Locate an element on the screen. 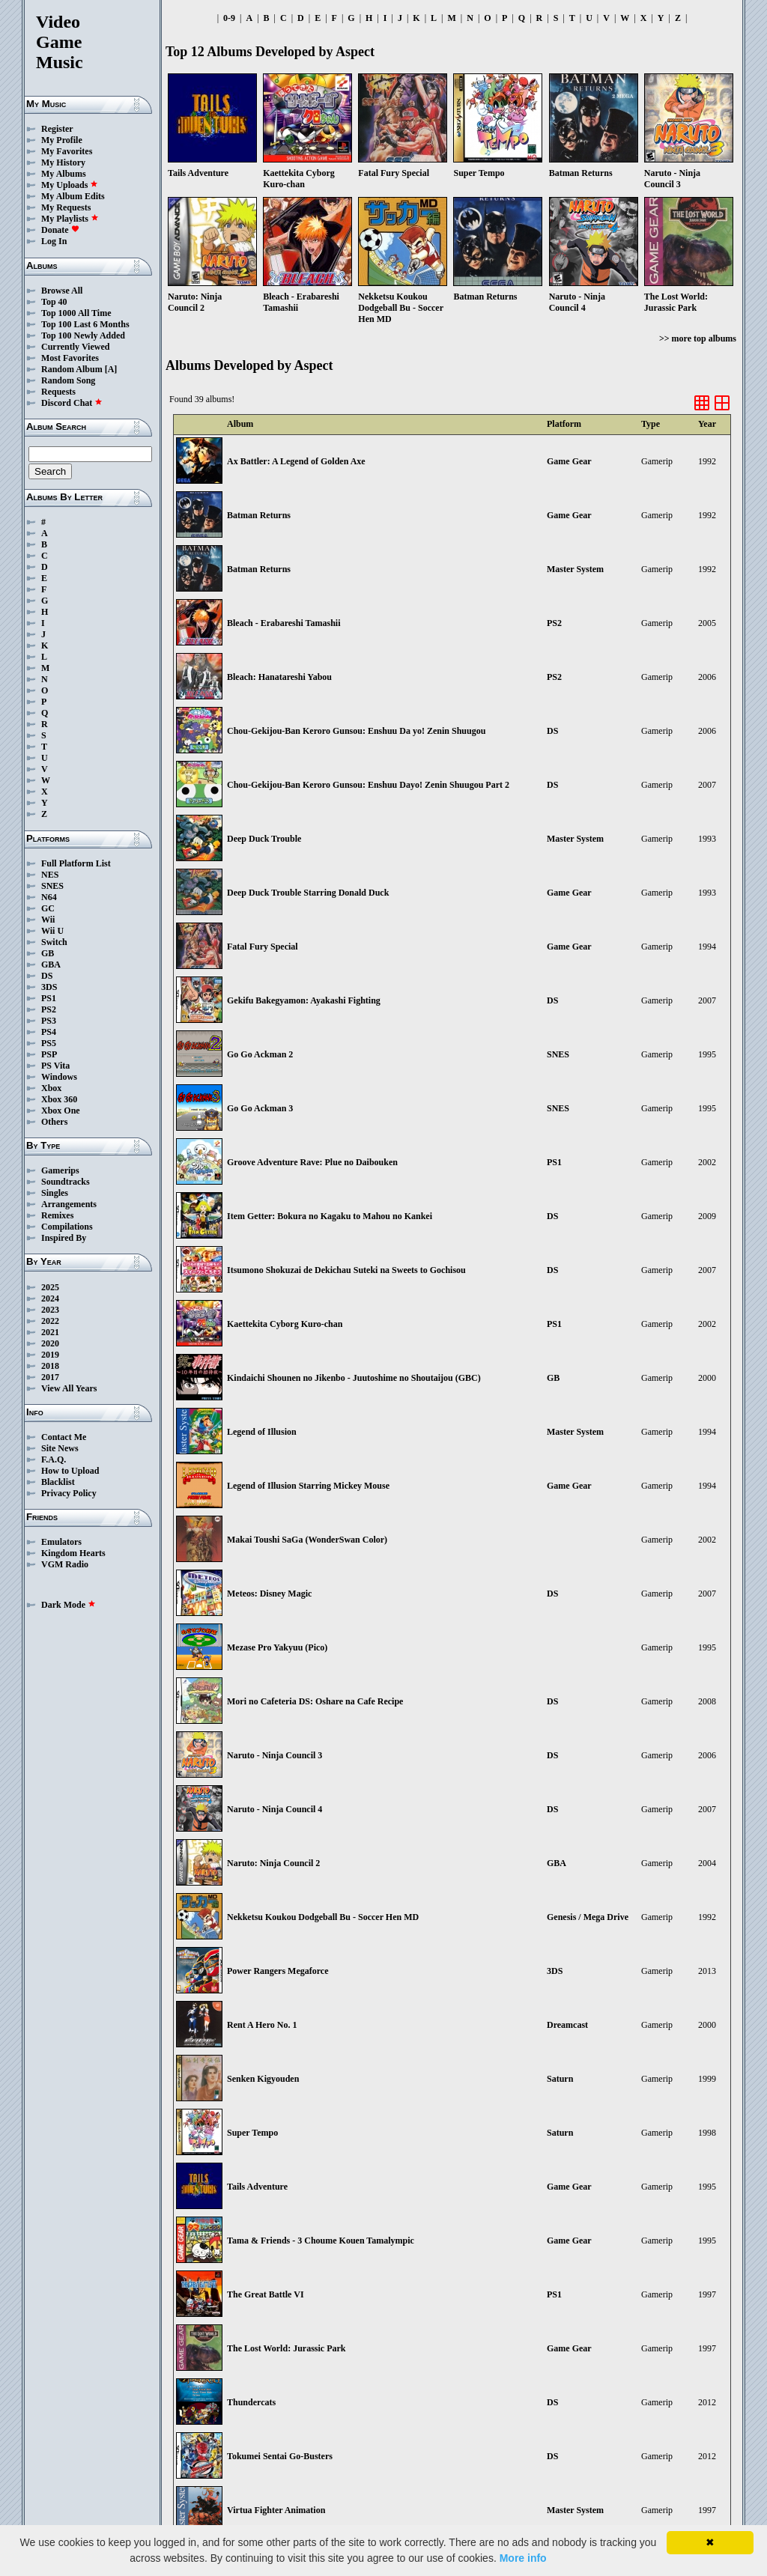 The width and height of the screenshot is (767, 2576). Tails Adventure is located at coordinates (257, 2186).